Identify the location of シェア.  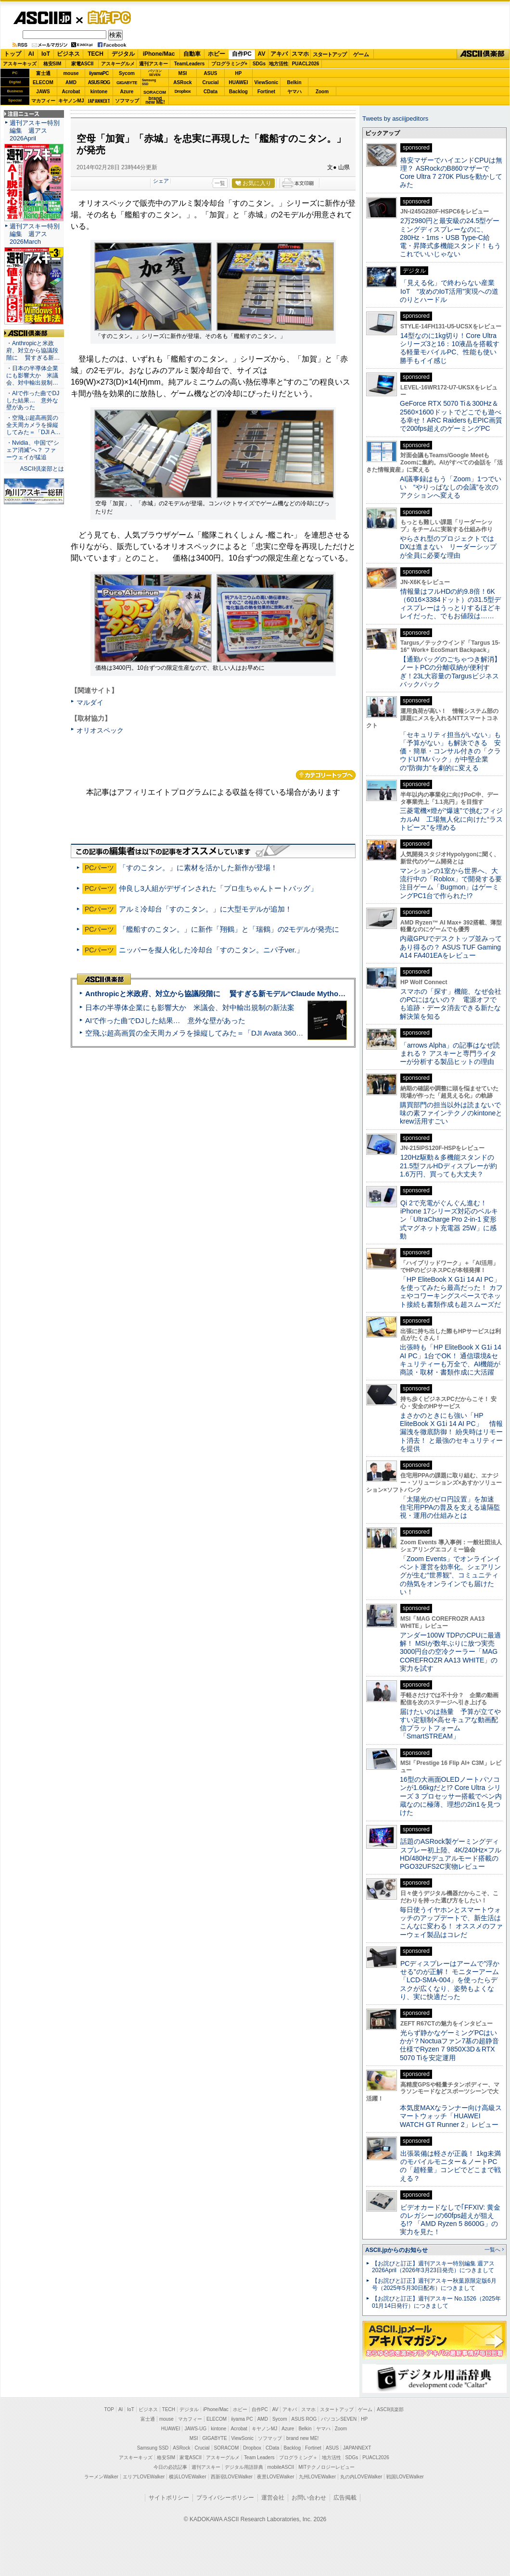
(161, 181).